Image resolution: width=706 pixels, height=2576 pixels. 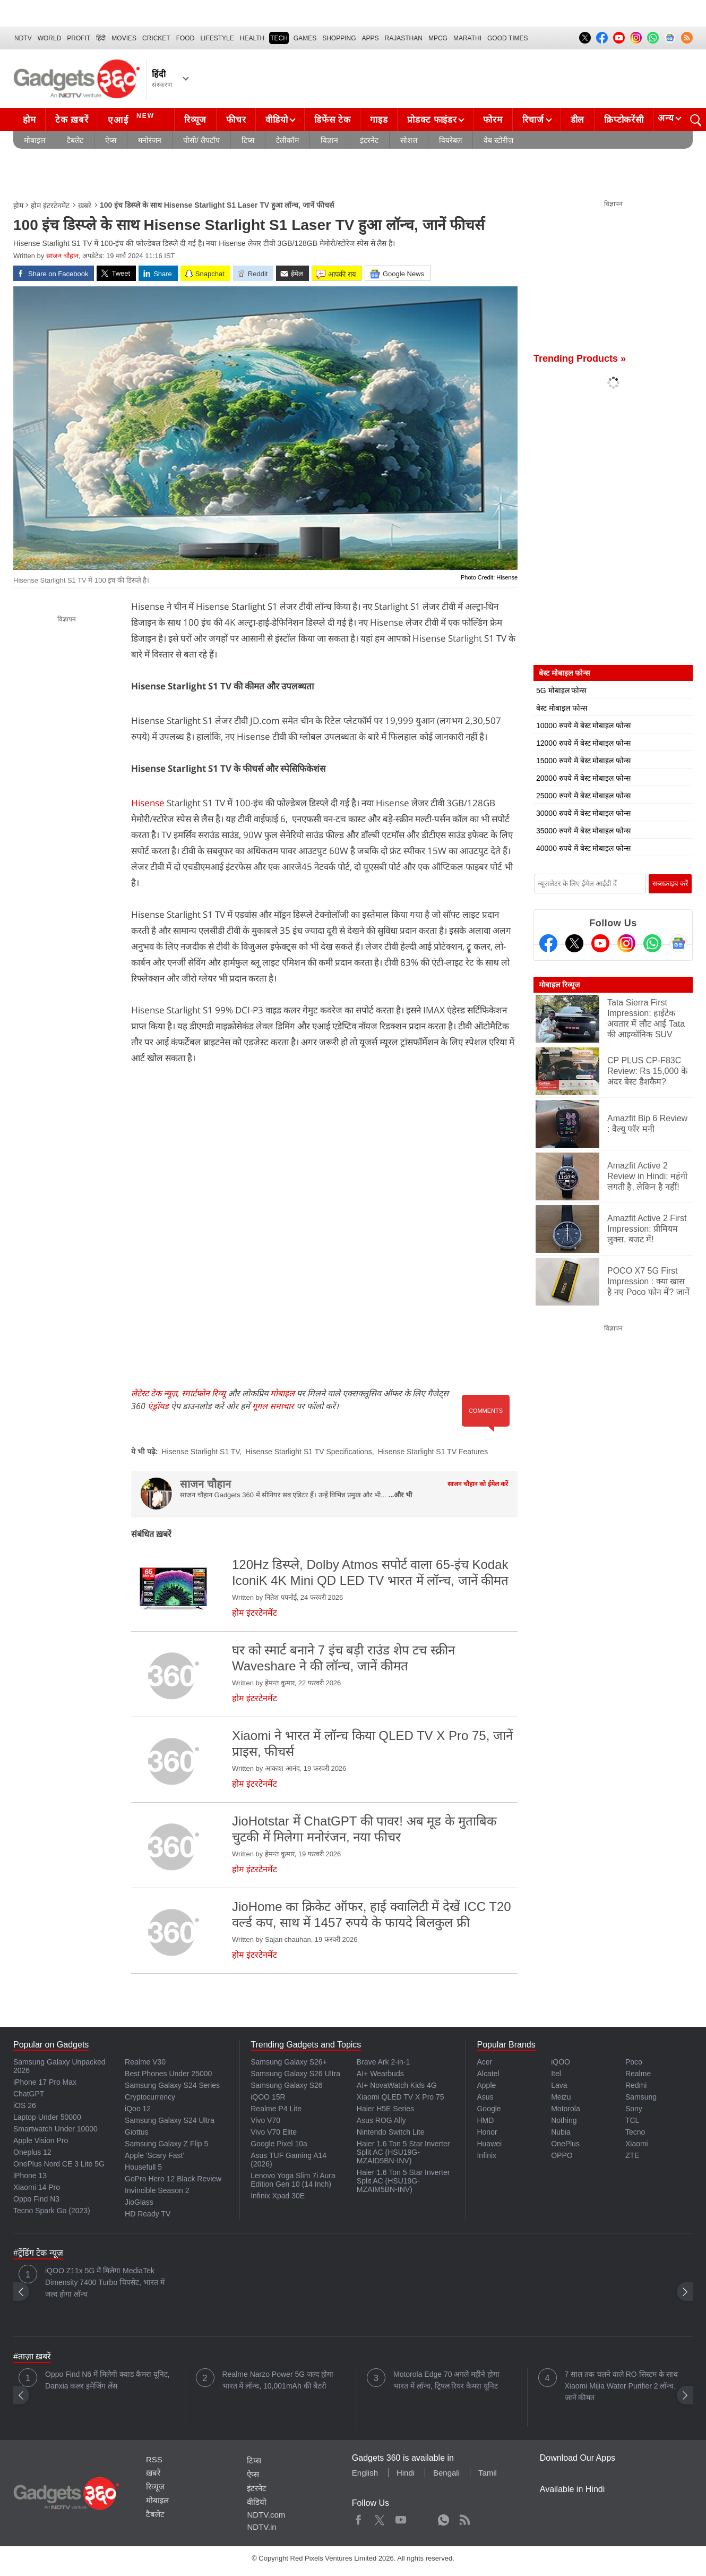 I want to click on World, so click(x=50, y=38).